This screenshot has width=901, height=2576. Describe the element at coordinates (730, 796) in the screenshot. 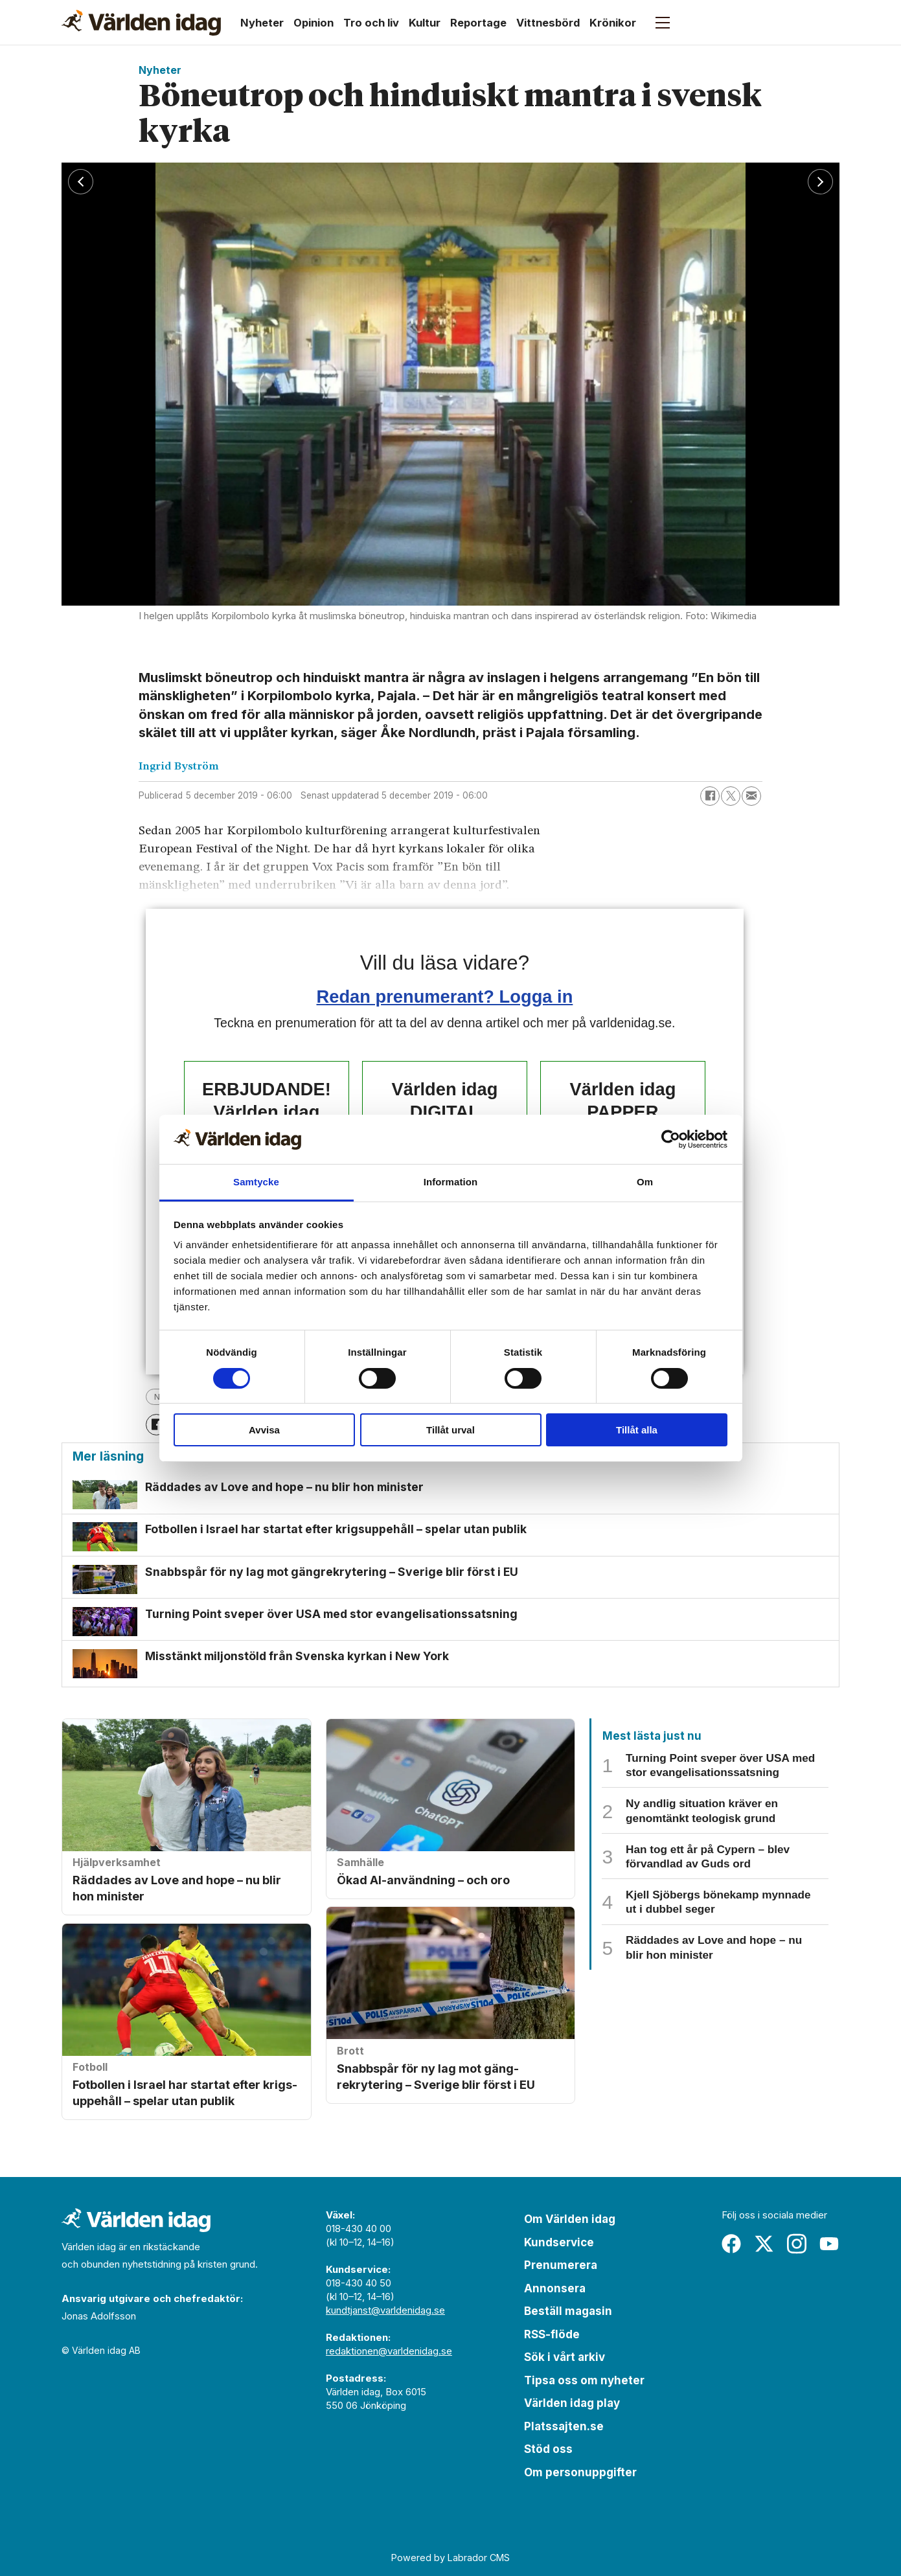

I see `[Dela på X (Twitter)]` at that location.